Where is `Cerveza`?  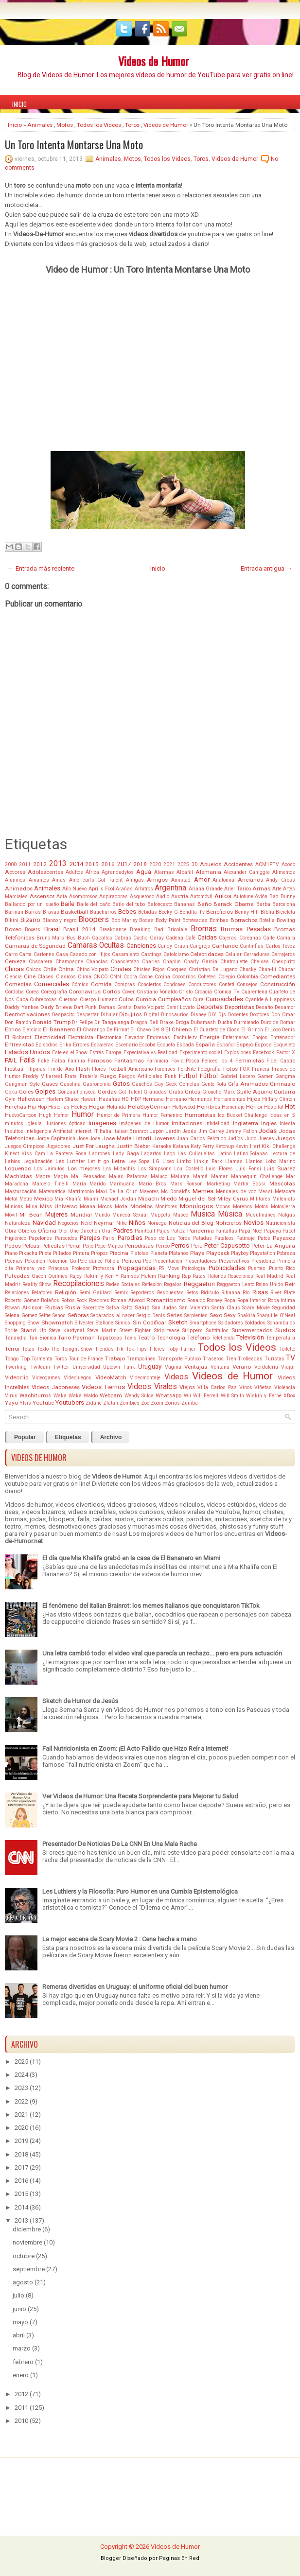
Cerveza is located at coordinates (15, 961).